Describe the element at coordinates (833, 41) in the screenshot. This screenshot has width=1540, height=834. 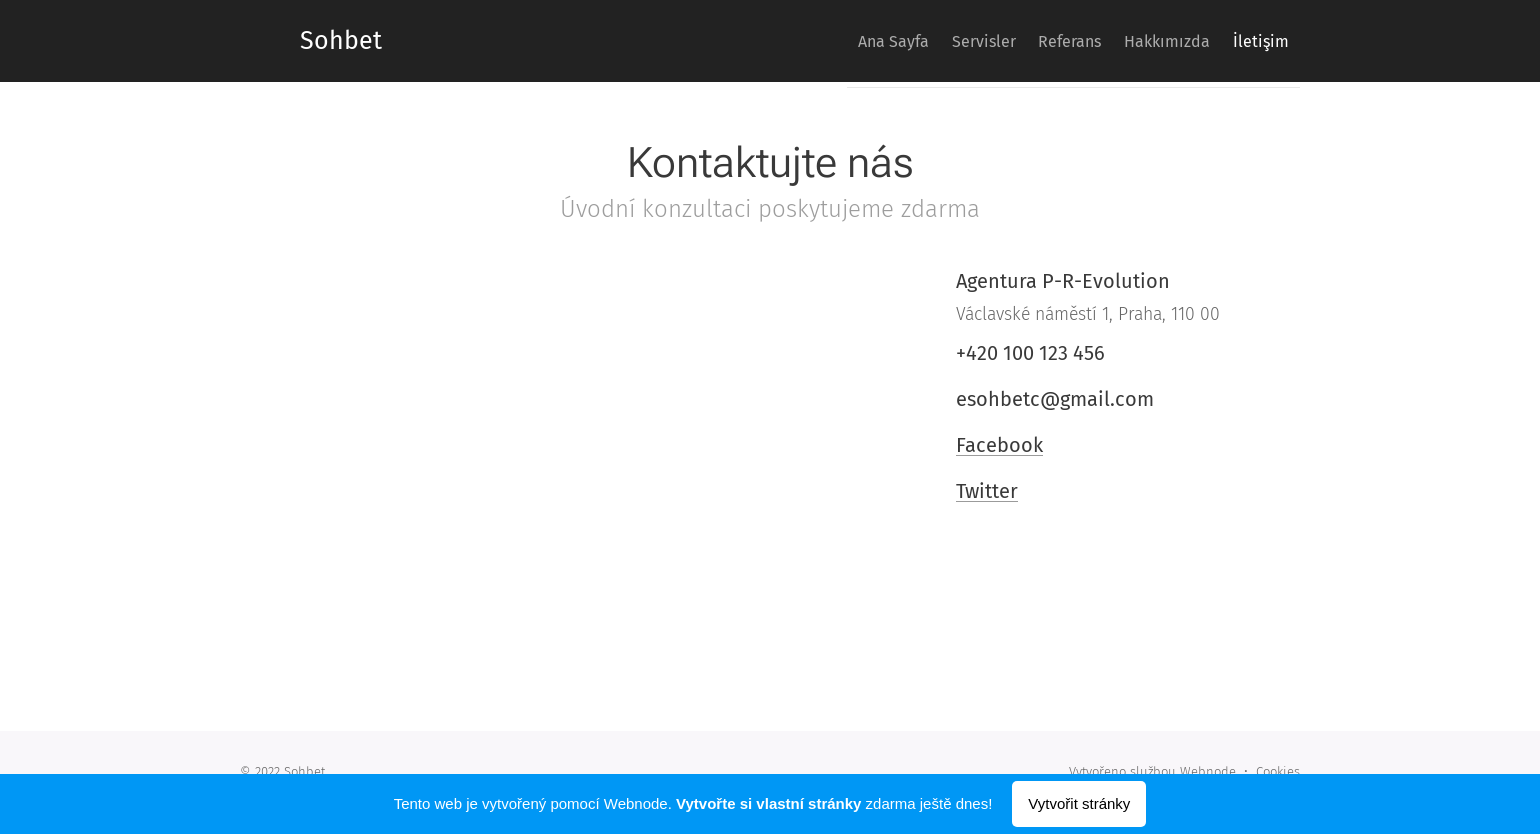
I see `[menuitem]` at that location.